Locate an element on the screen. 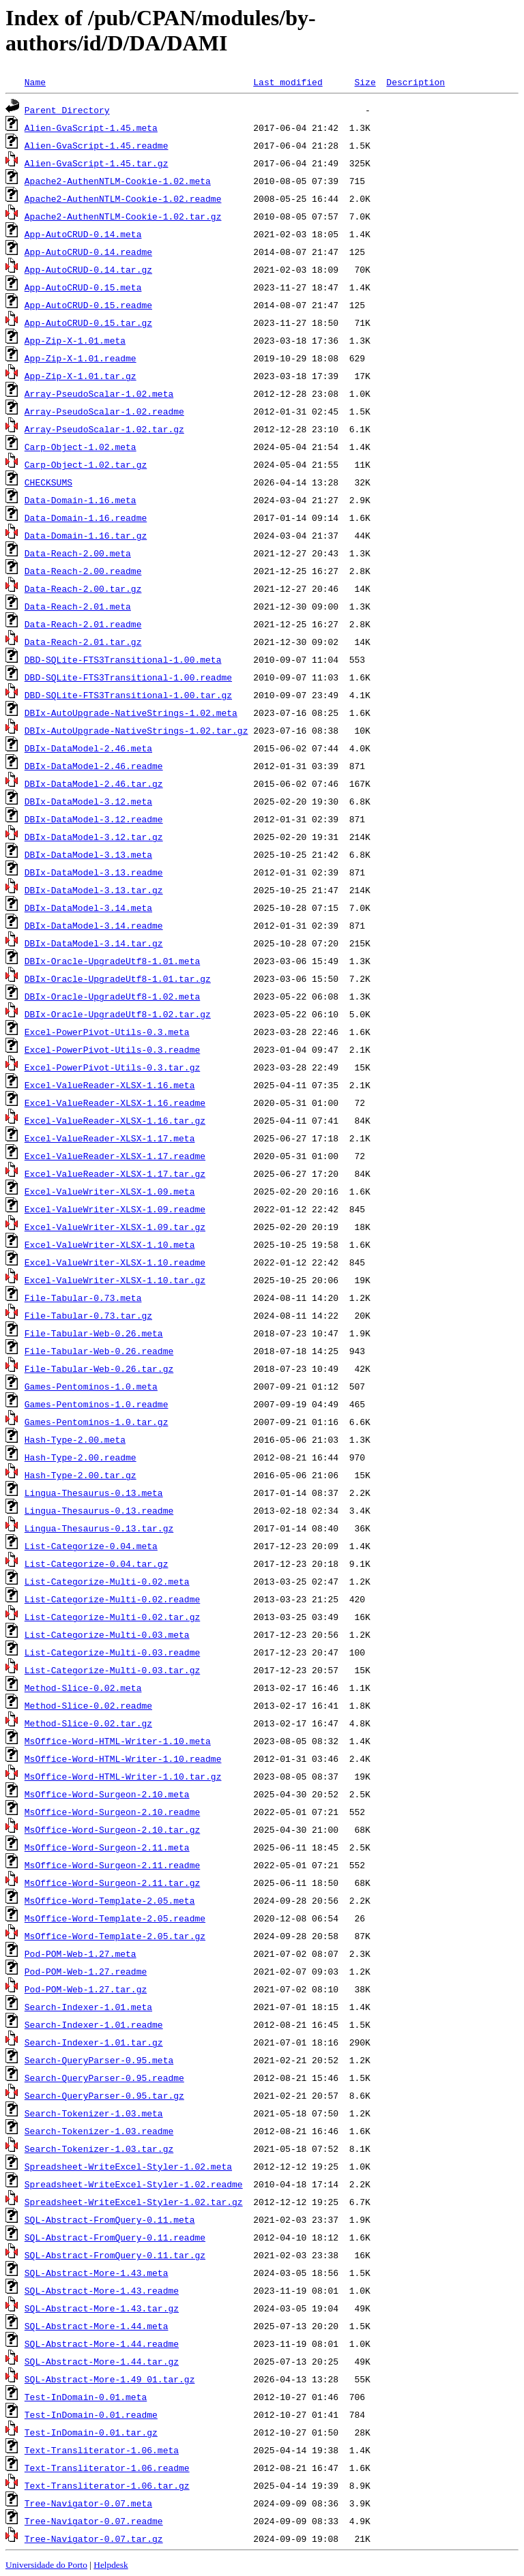 The image size is (524, 2576). Excel-ValueReader-XLSX-1.17.readme is located at coordinates (115, 1156).